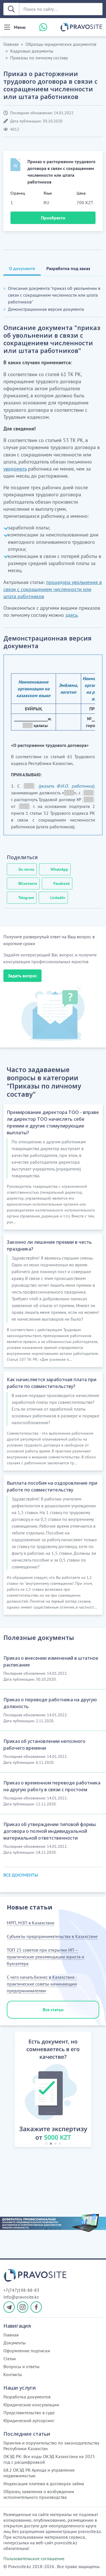  I want to click on Все статьи, so click(53, 2009).